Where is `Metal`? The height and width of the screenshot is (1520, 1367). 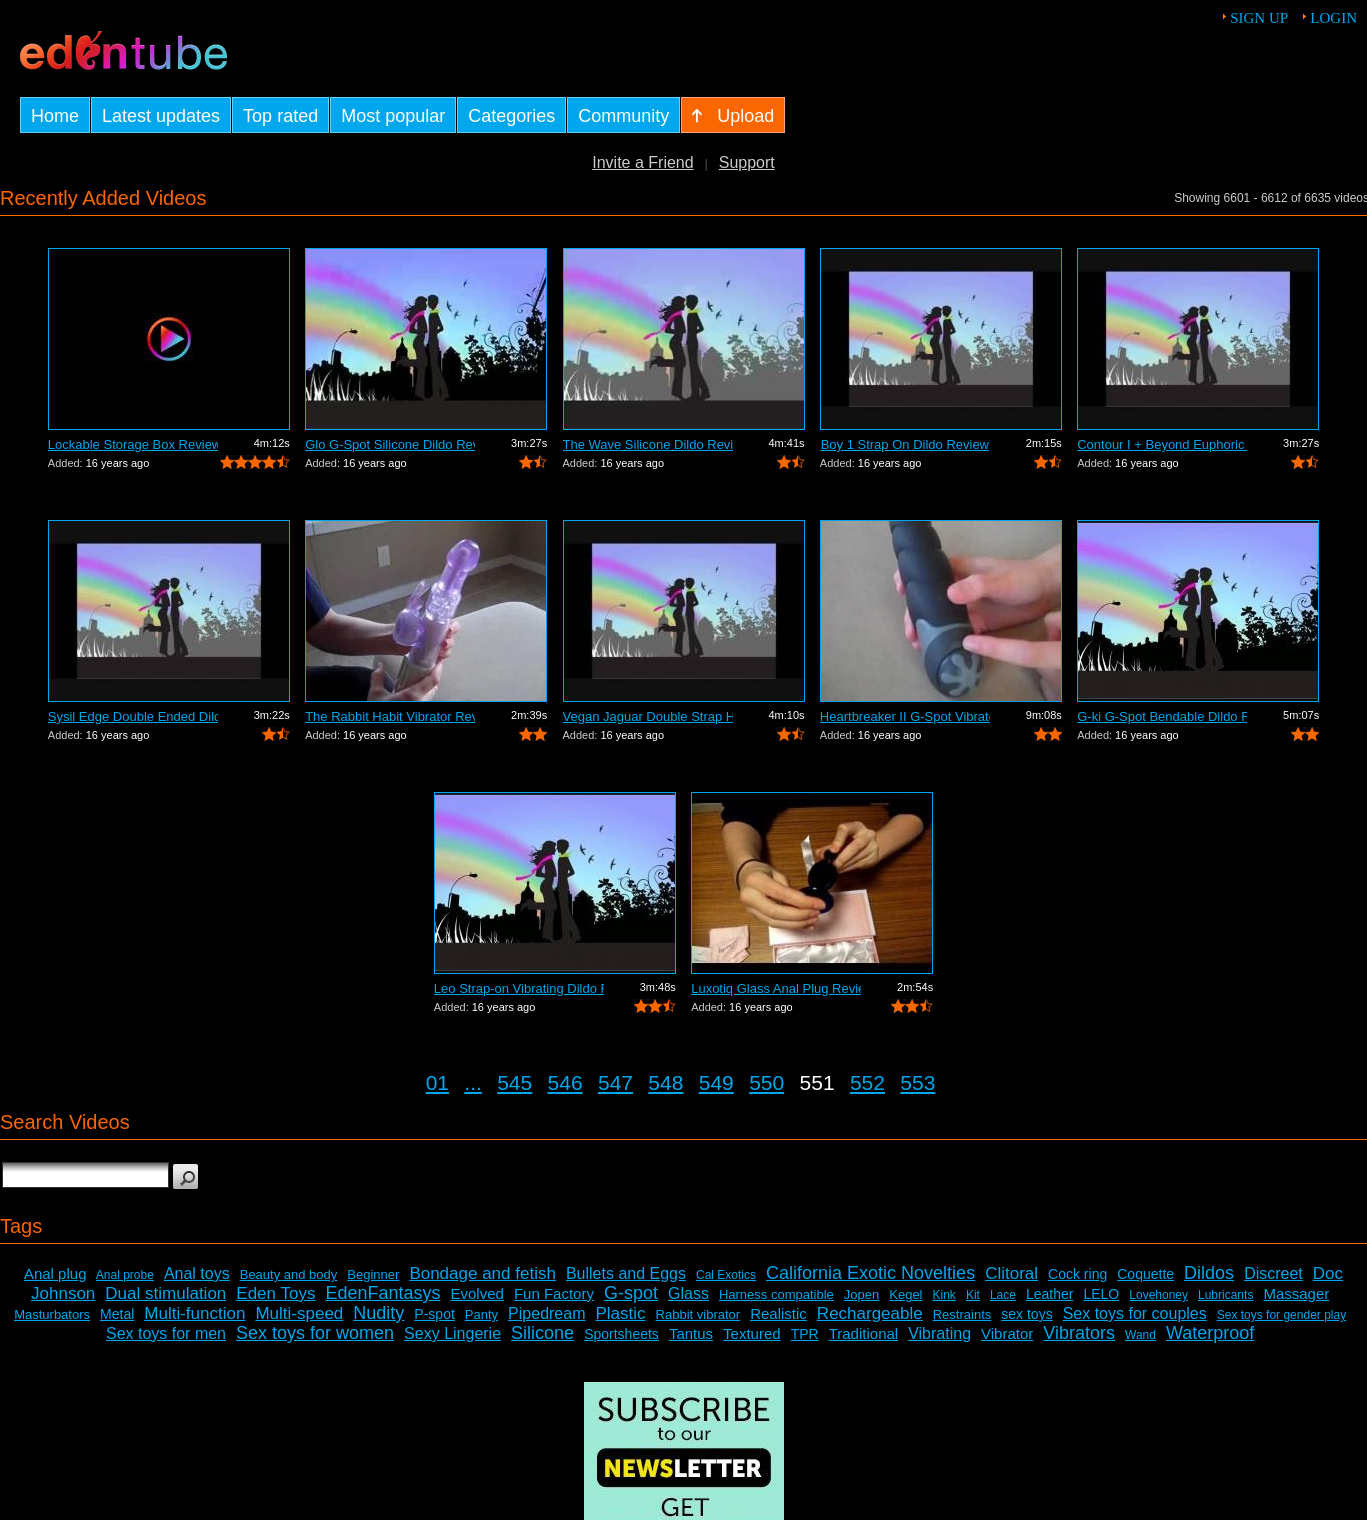 Metal is located at coordinates (117, 1314).